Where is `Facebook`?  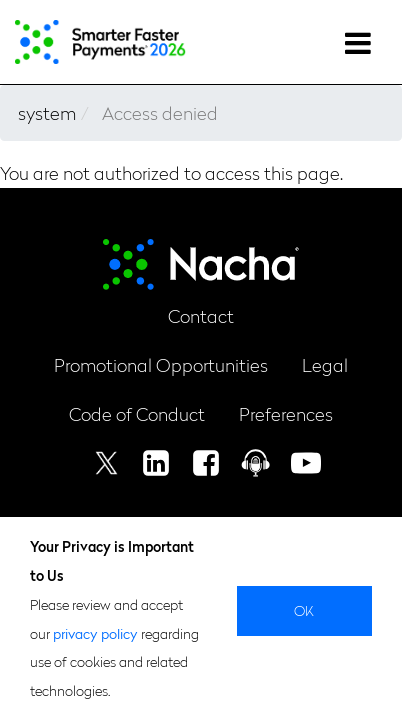
Facebook is located at coordinates (206, 463).